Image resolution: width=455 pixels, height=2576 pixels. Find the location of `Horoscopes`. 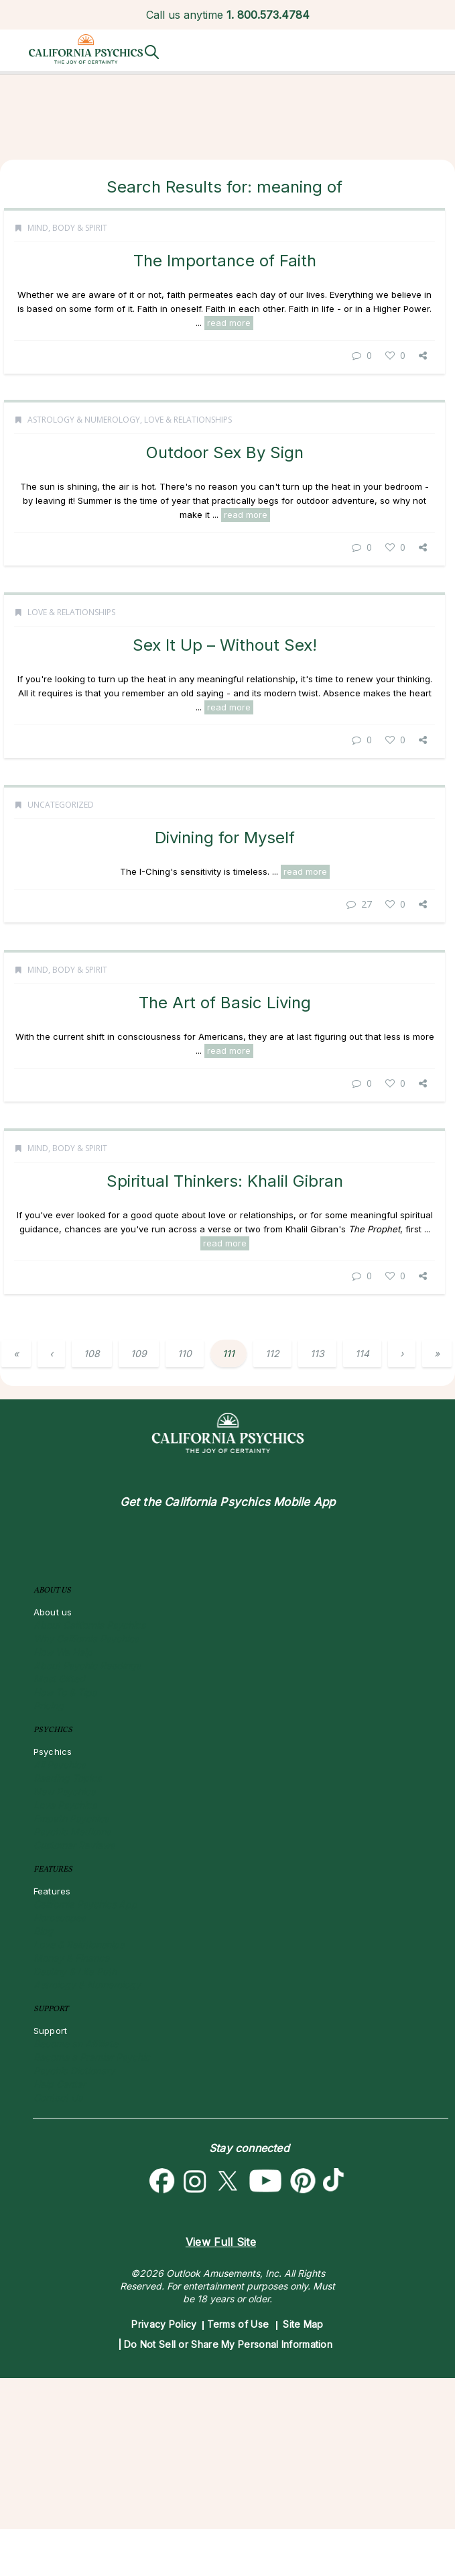

Horoscopes is located at coordinates (60, 1917).